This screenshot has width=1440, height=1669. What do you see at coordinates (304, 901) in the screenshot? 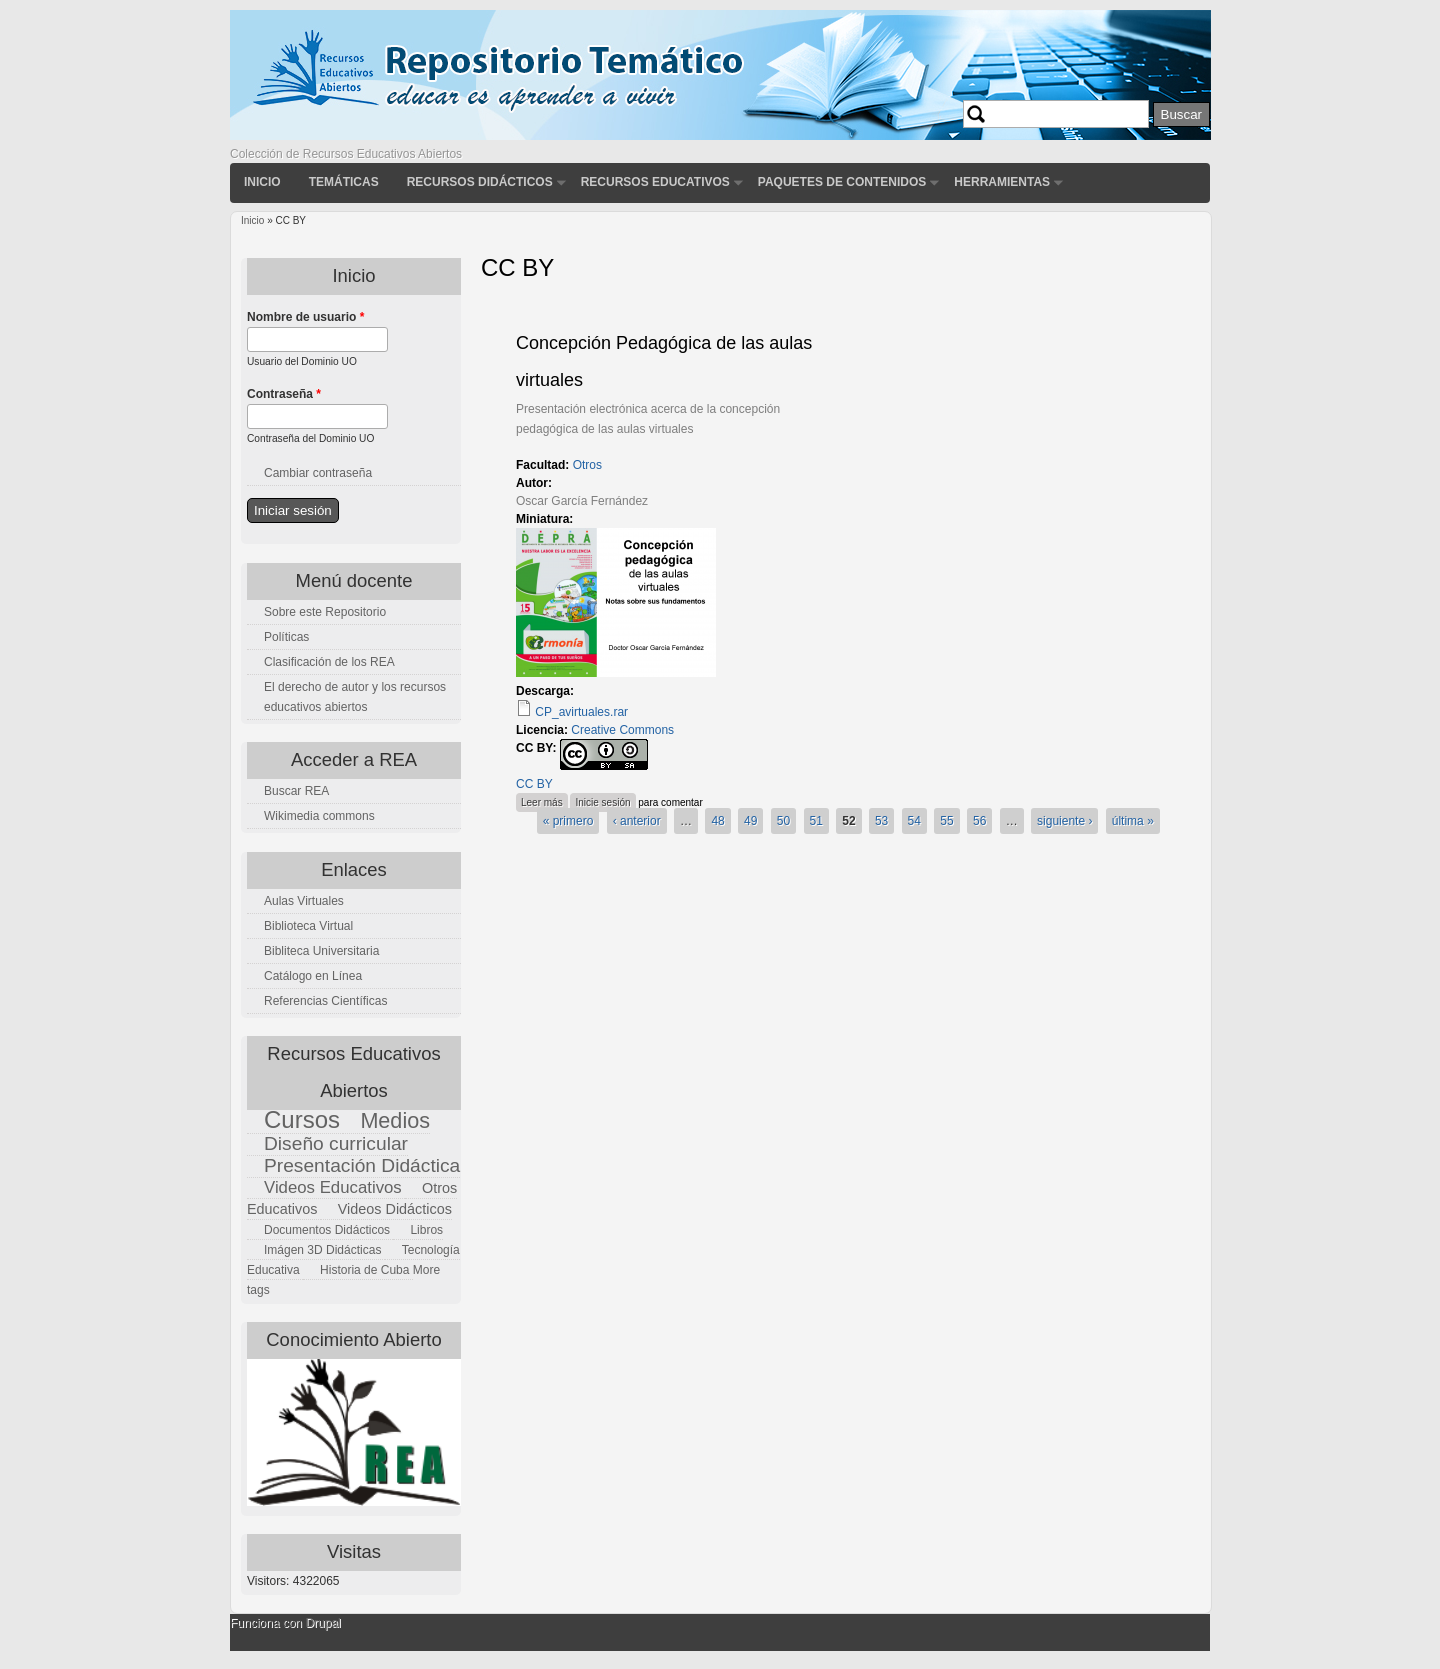
I see `Aulas Virtuales` at bounding box center [304, 901].